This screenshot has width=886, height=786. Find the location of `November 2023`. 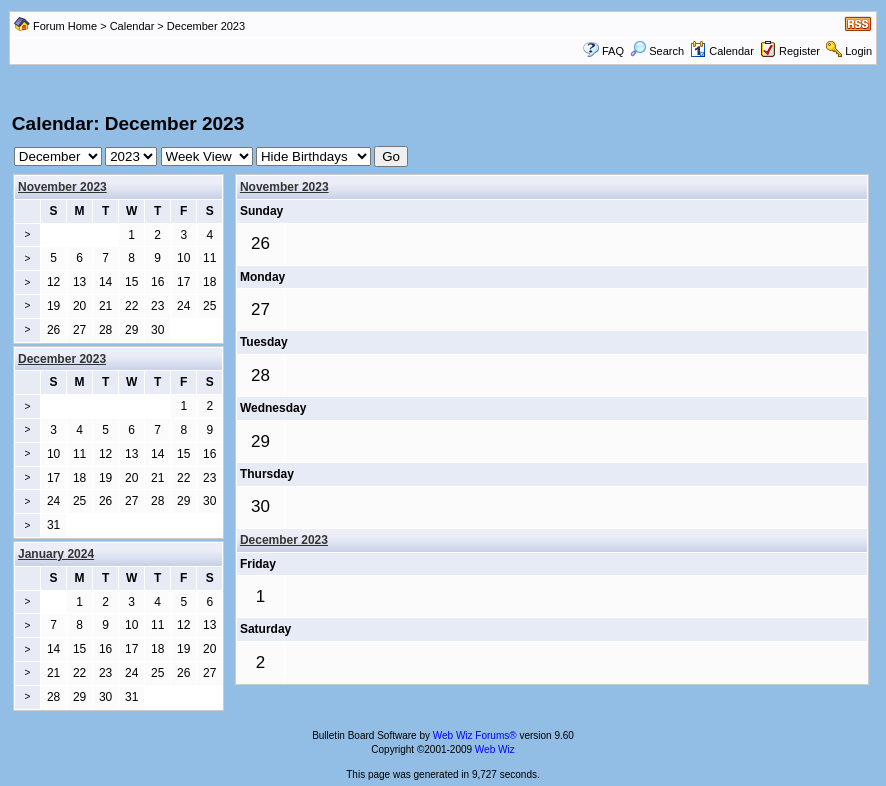

November 2023 is located at coordinates (62, 187).